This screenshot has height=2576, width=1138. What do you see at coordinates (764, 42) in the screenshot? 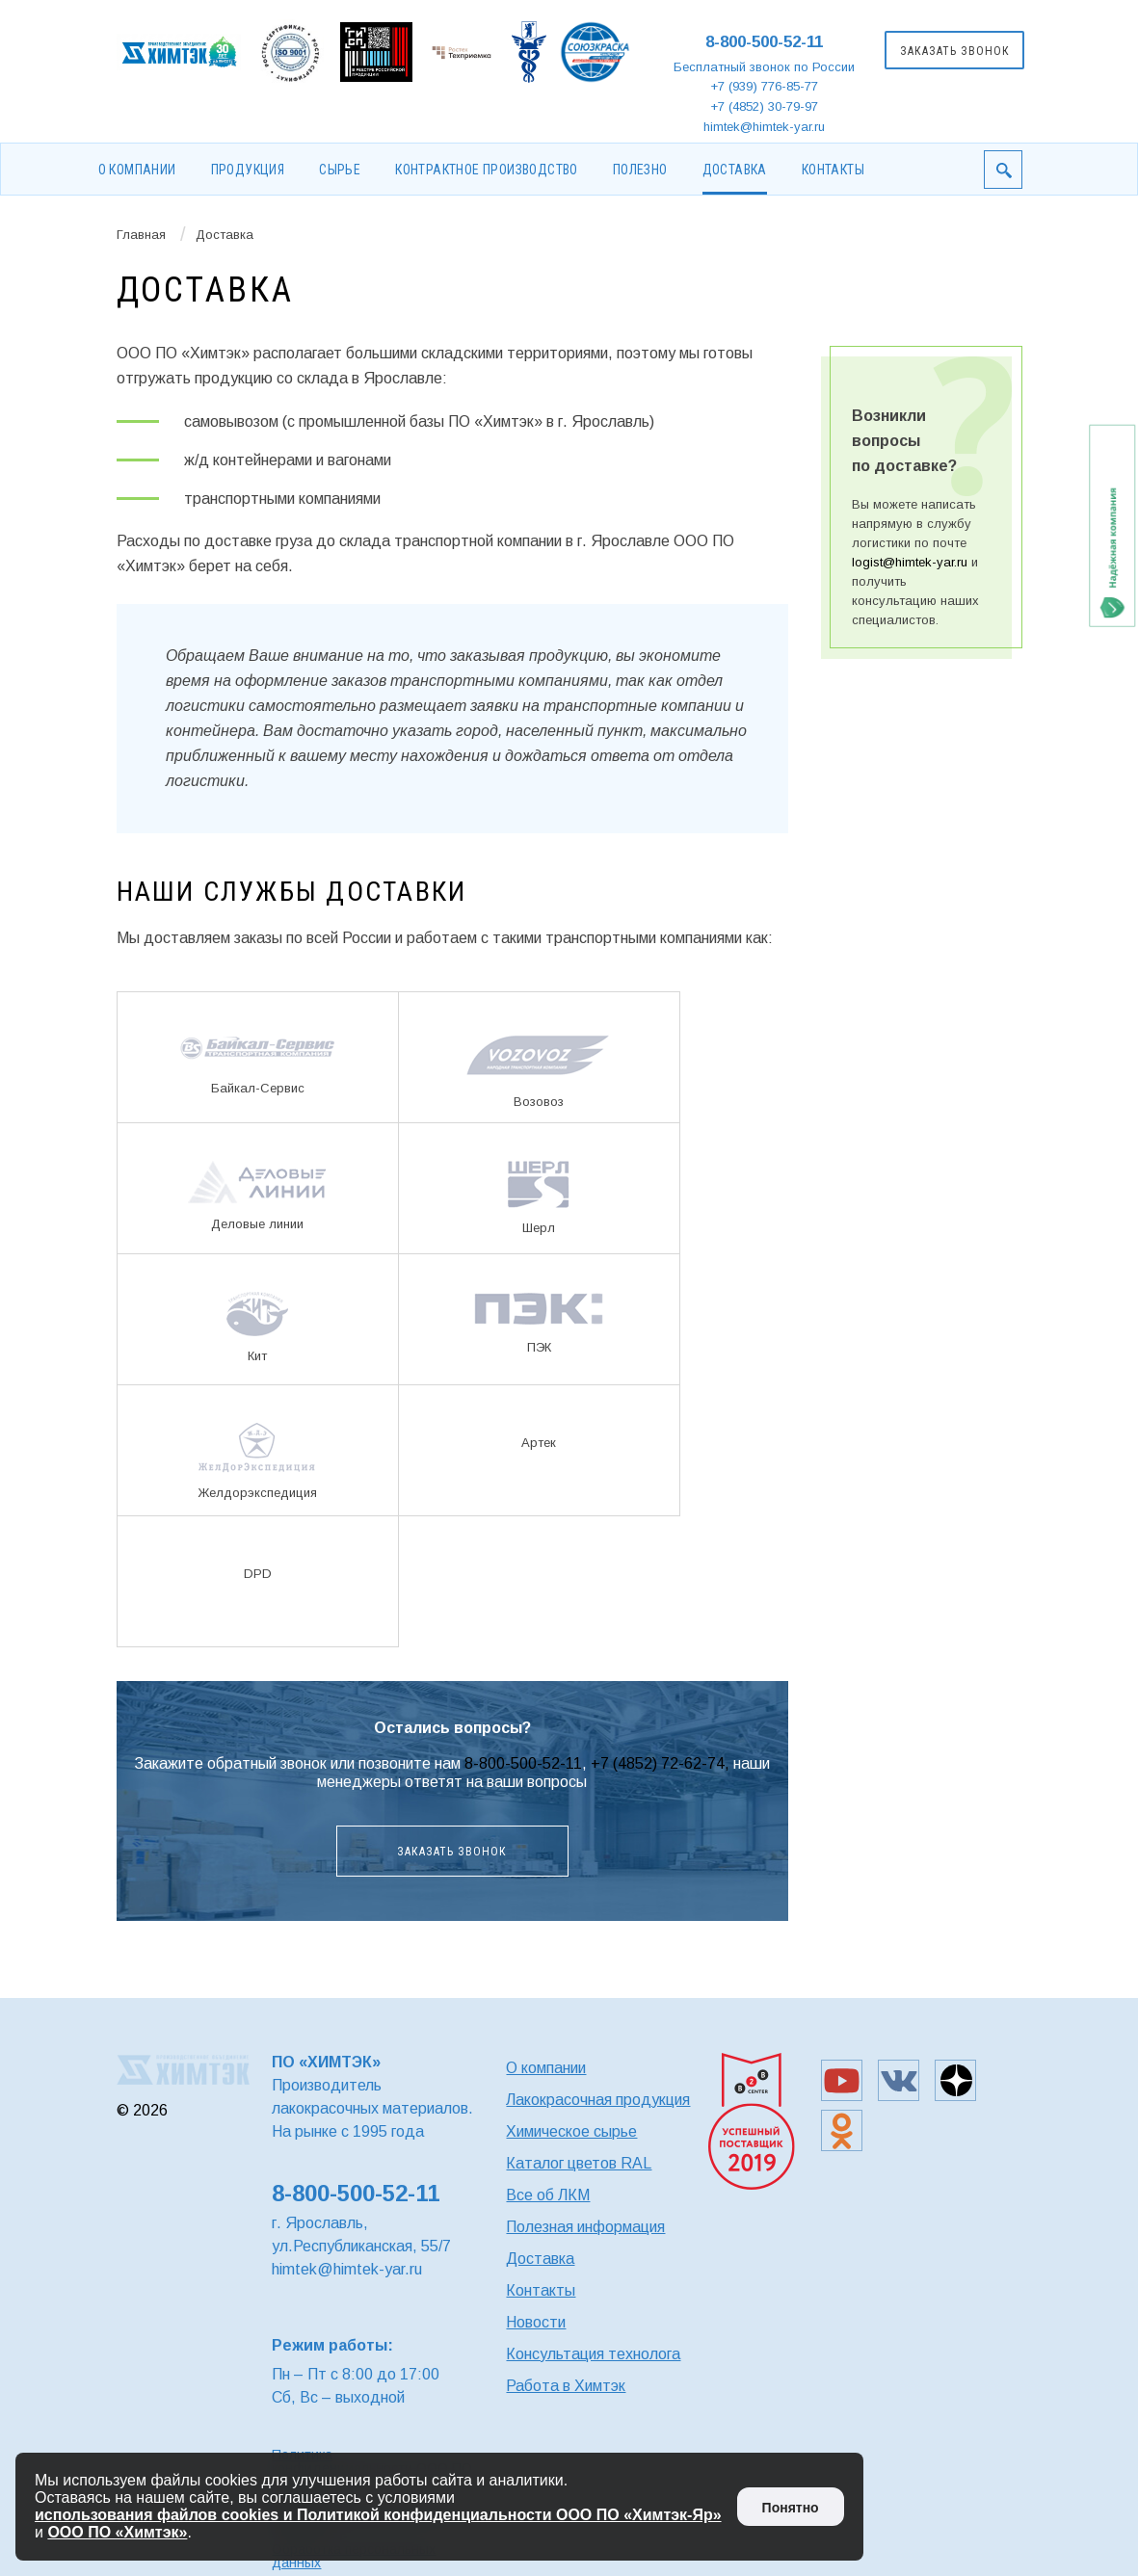
I see `8-800-500-52-11` at bounding box center [764, 42].